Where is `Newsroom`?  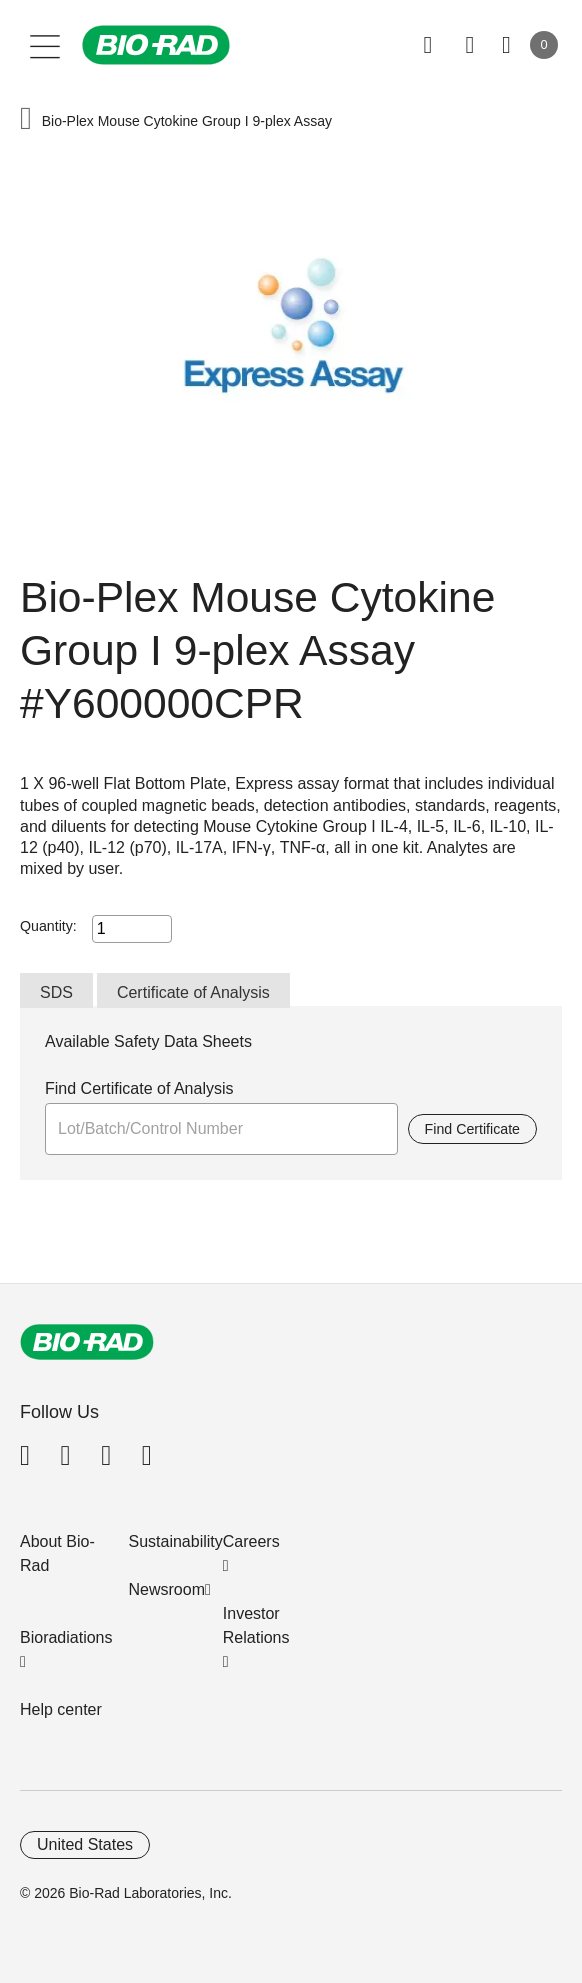 Newsroom is located at coordinates (167, 1589).